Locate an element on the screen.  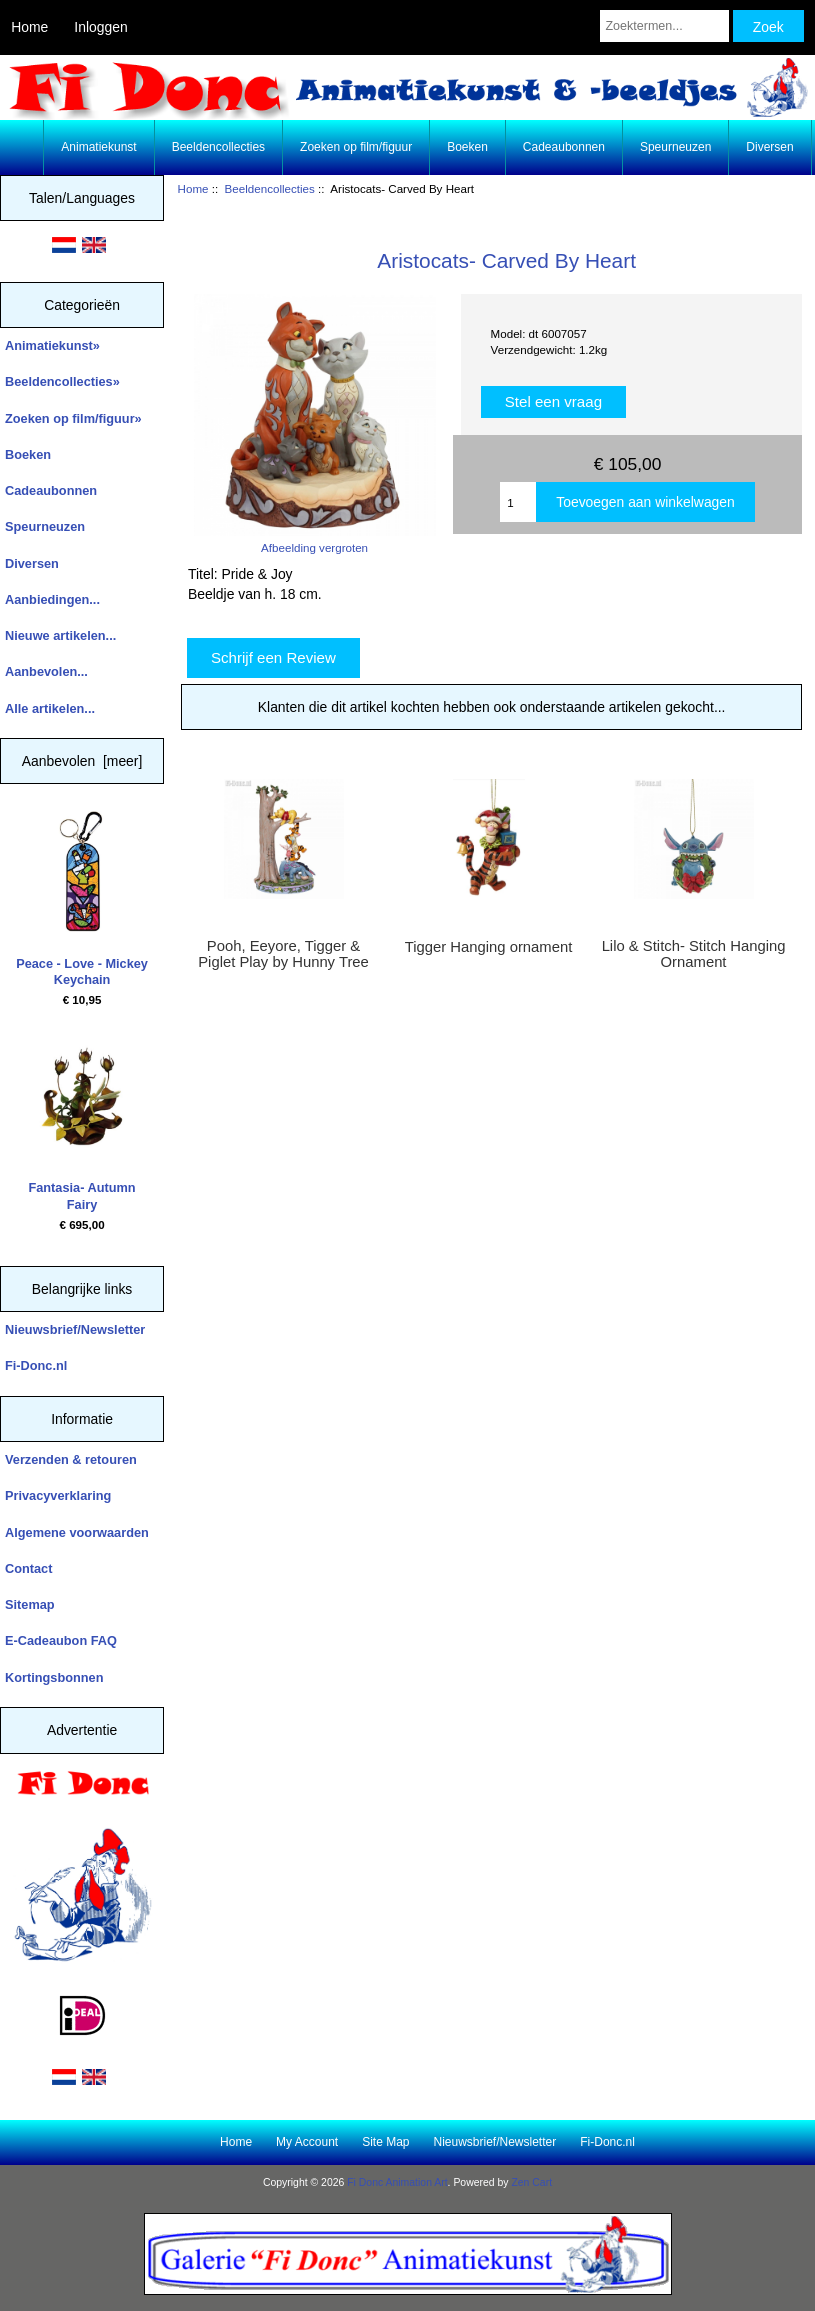
Animatiekunst is located at coordinates (98, 147).